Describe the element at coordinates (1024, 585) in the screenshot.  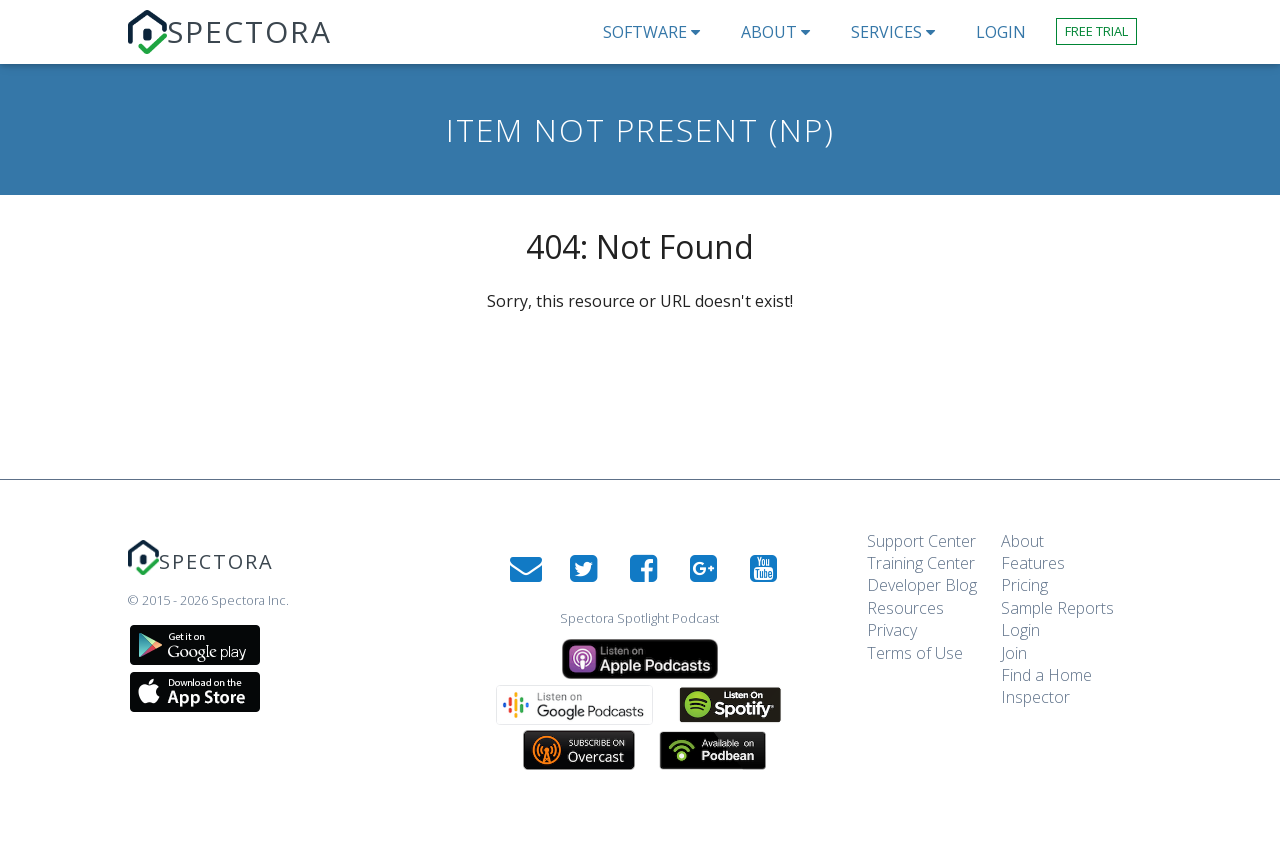
I see `Pricing` at that location.